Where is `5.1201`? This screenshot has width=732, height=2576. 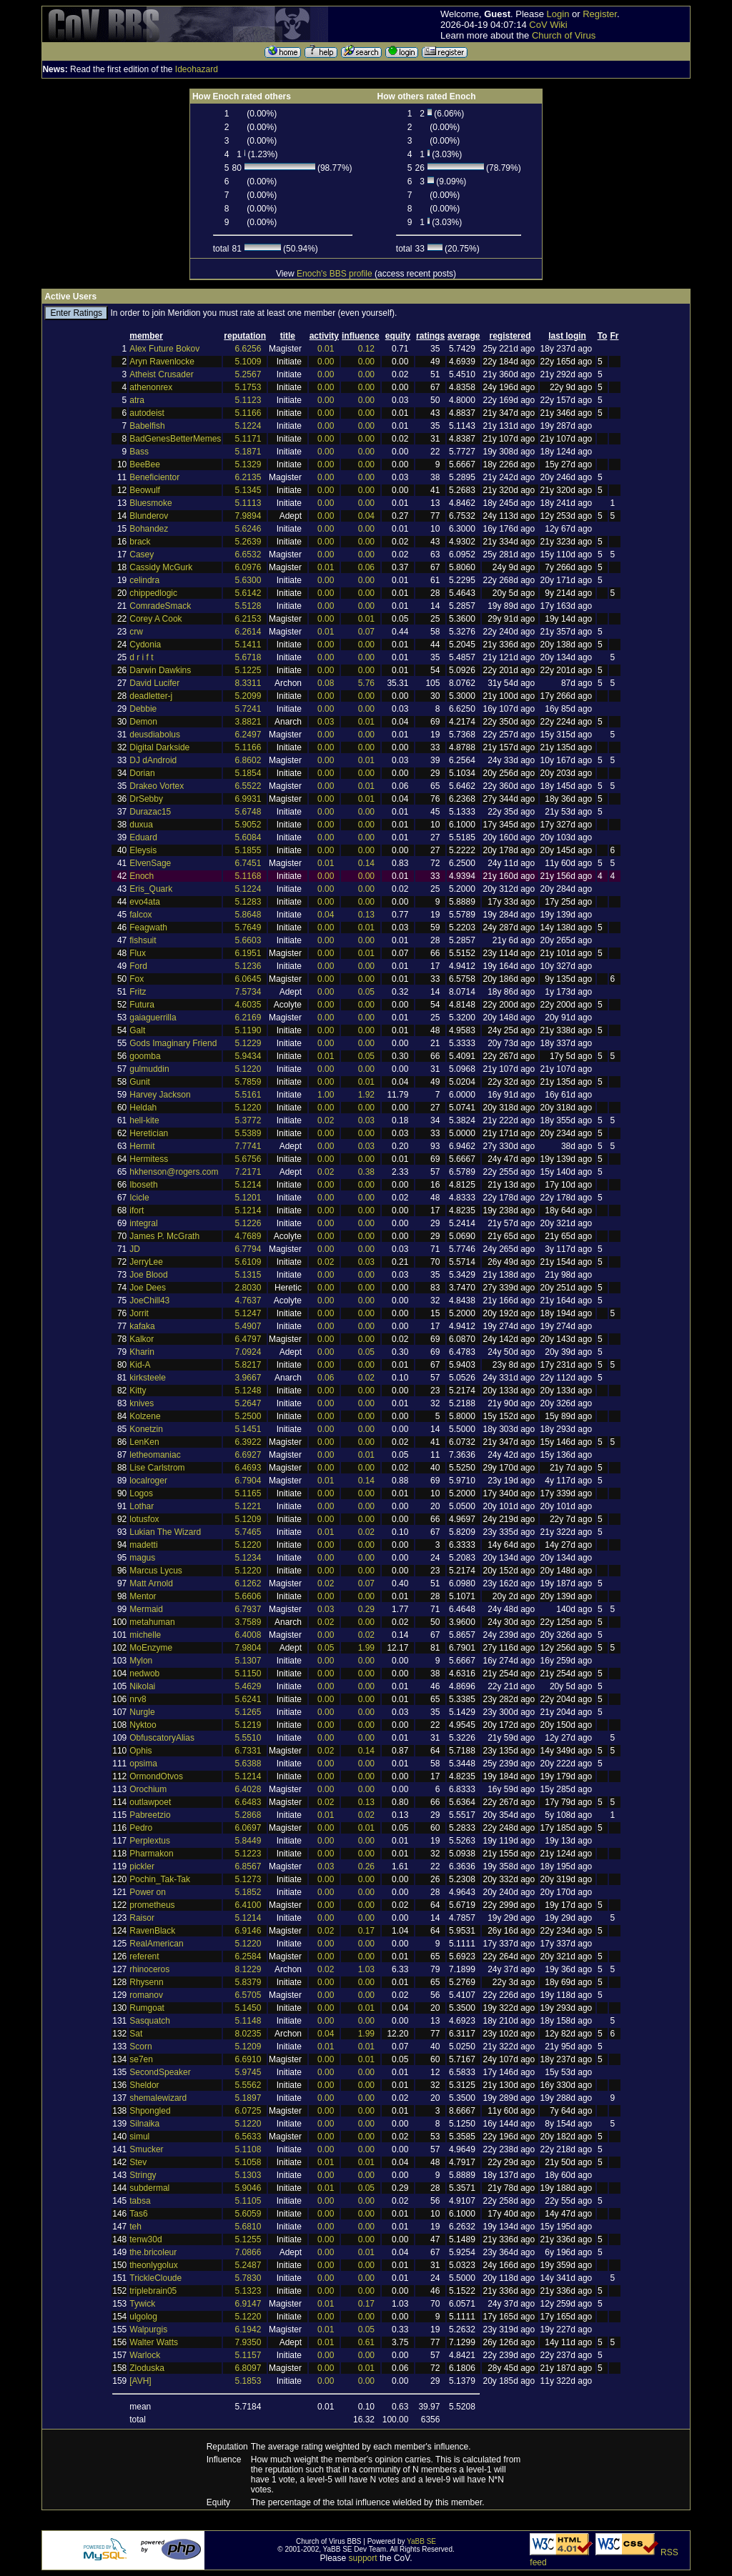
5.1201 is located at coordinates (248, 1198).